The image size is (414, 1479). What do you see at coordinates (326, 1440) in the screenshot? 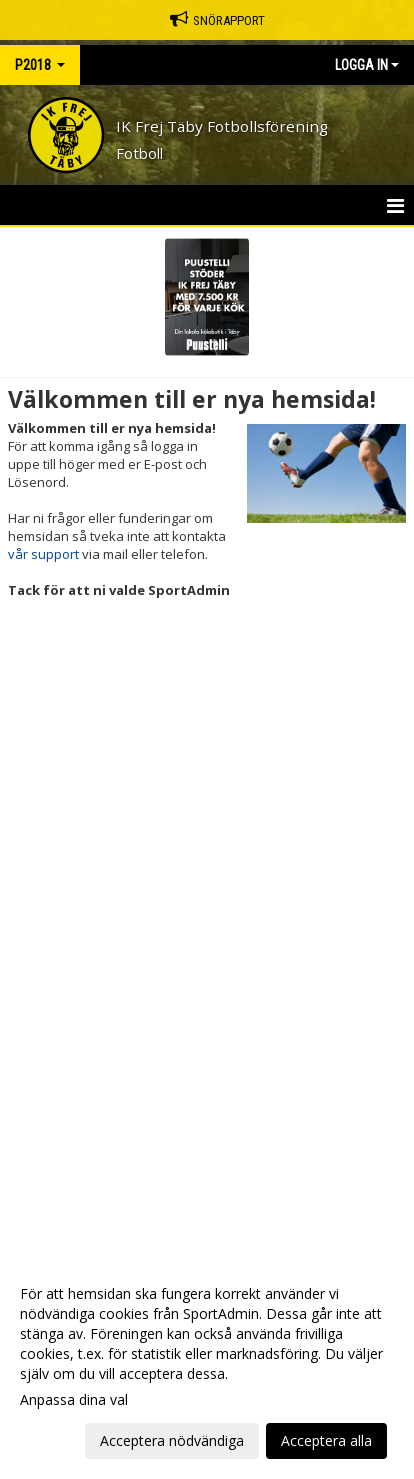
I see `Acceptera alla` at bounding box center [326, 1440].